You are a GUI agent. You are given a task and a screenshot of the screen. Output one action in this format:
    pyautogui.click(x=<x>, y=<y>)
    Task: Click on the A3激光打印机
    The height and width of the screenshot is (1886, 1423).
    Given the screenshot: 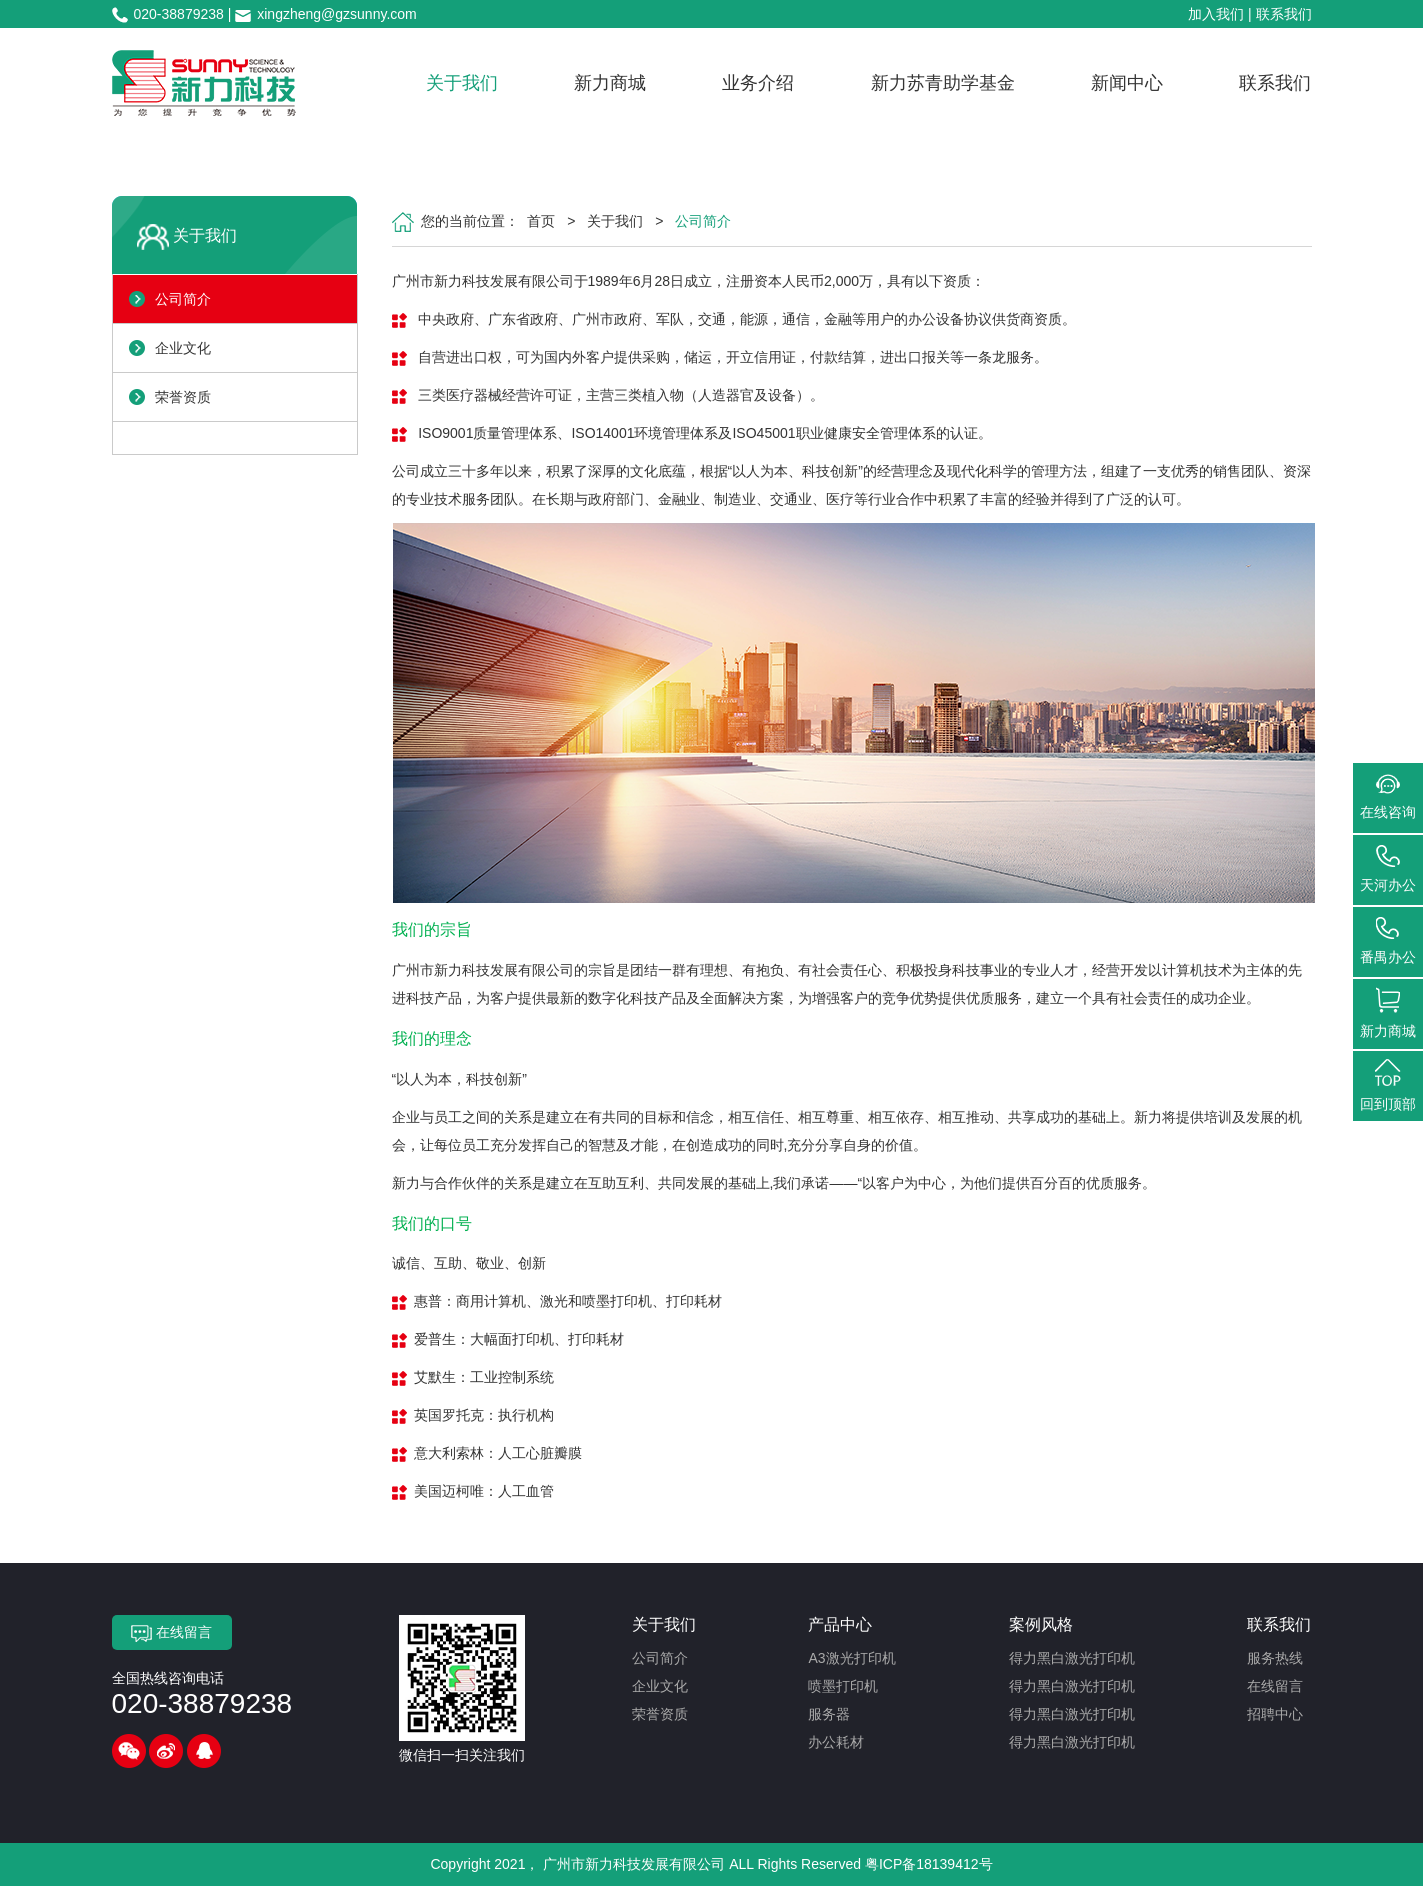 What is the action you would take?
    pyautogui.click(x=851, y=1658)
    